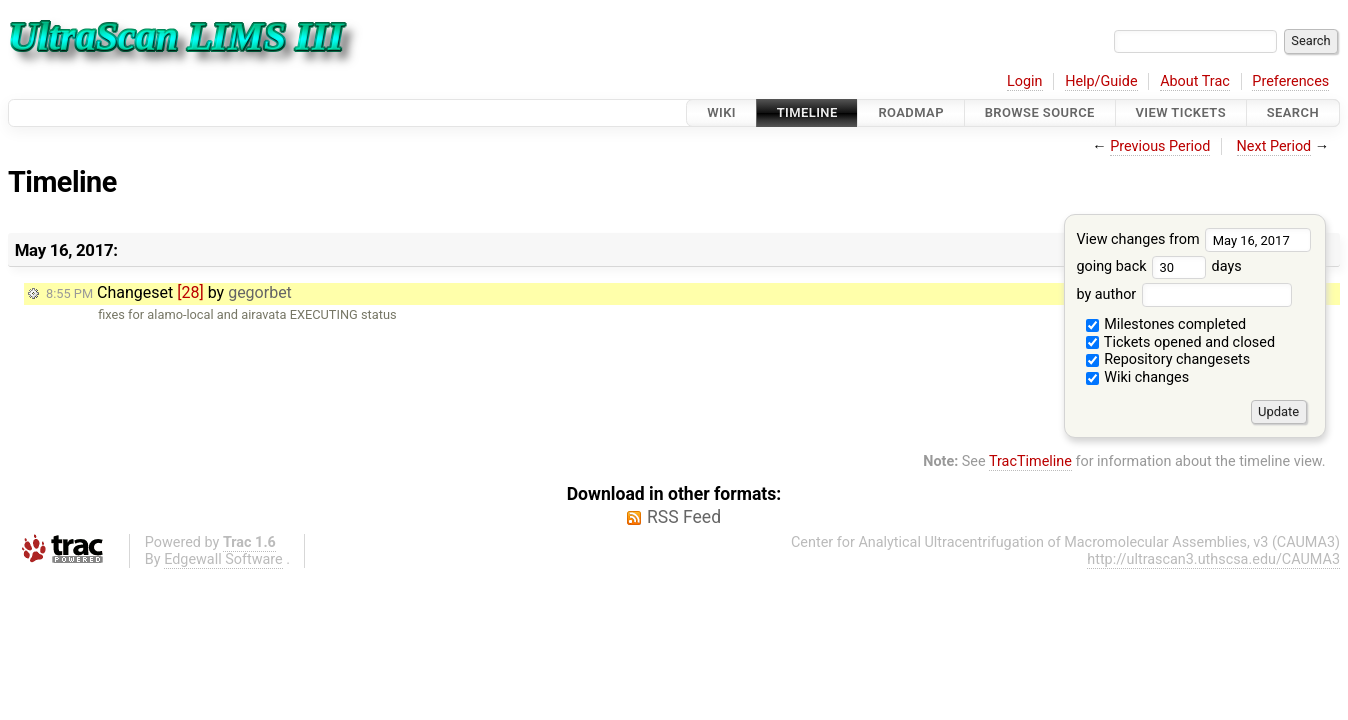  What do you see at coordinates (1166, 324) in the screenshot?
I see `Milestones completed` at bounding box center [1166, 324].